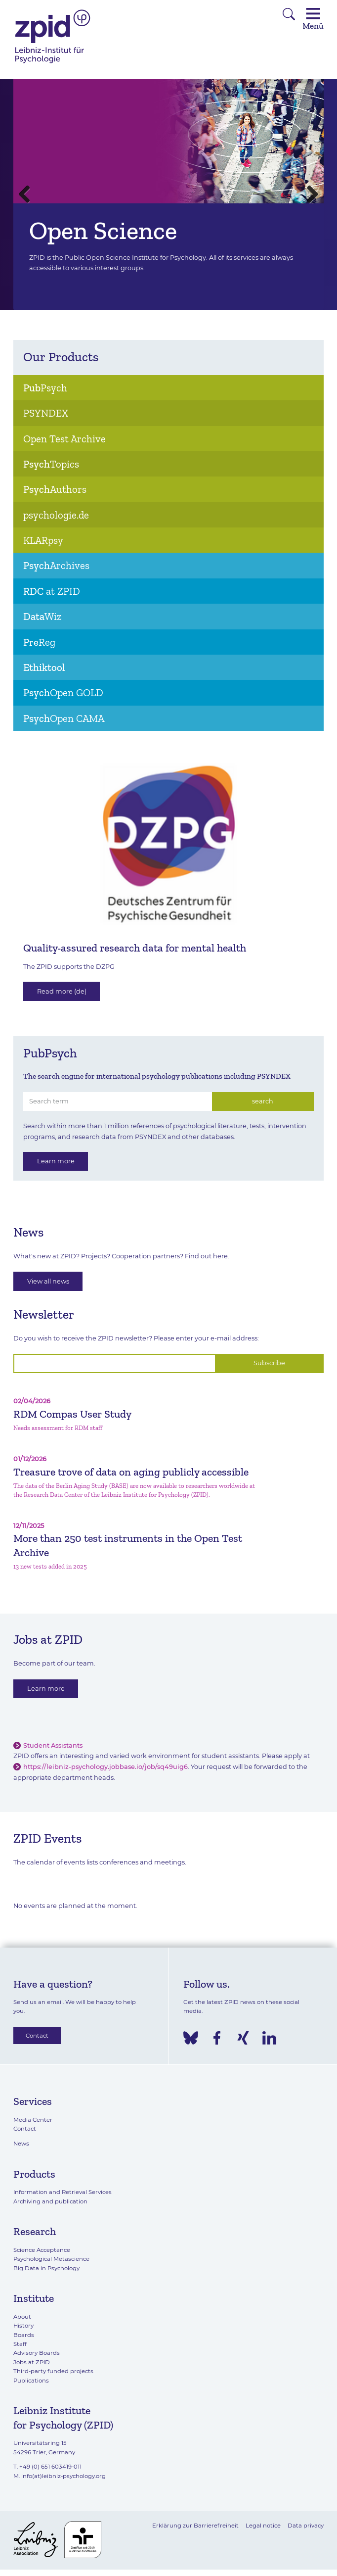 The width and height of the screenshot is (337, 2576). I want to click on Previous, so click(28, 195).